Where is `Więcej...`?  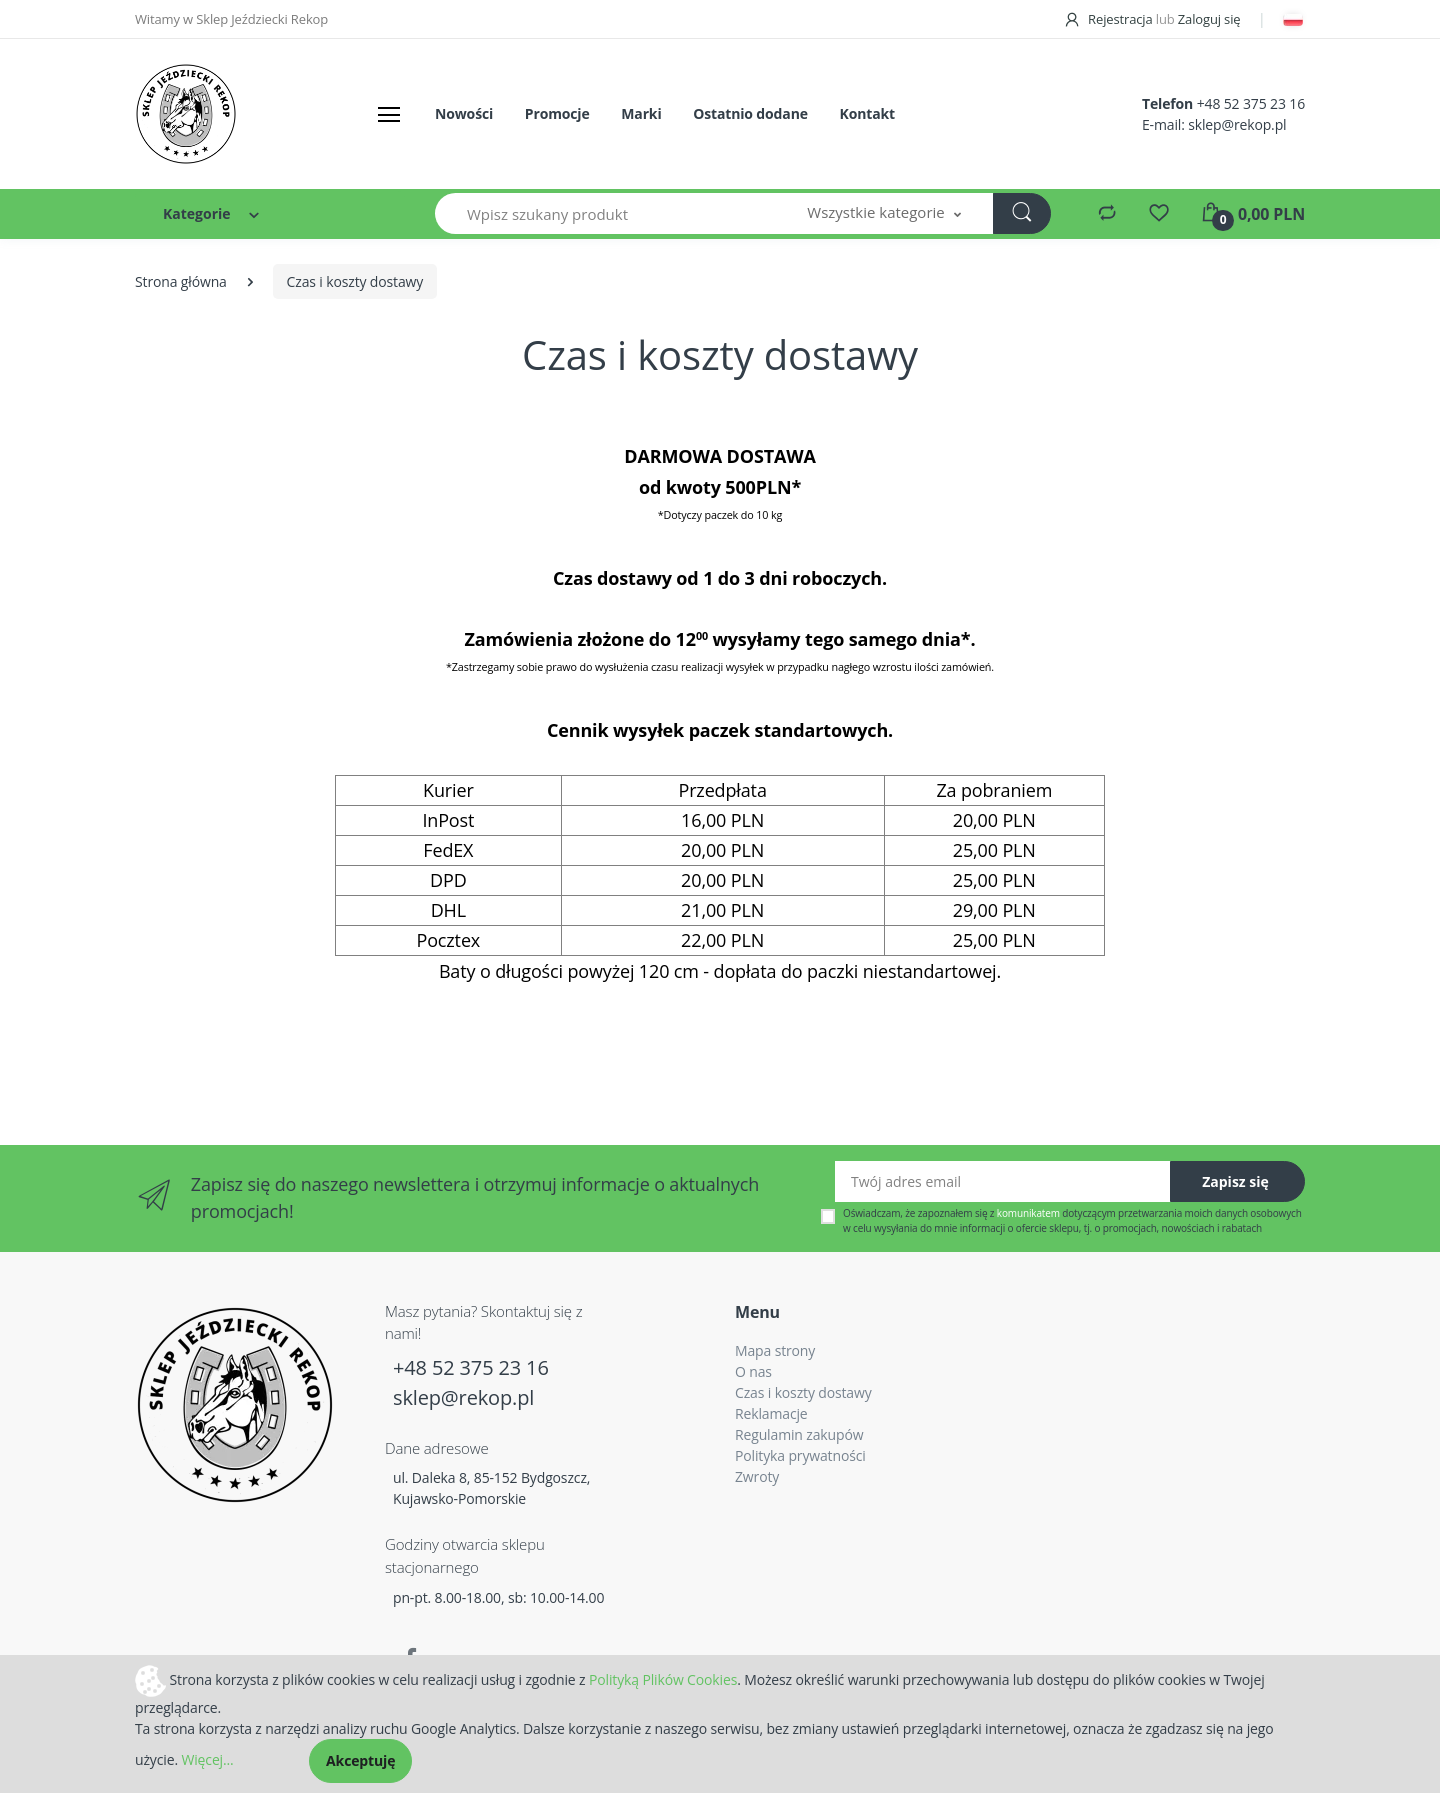
Więcej... is located at coordinates (207, 1759).